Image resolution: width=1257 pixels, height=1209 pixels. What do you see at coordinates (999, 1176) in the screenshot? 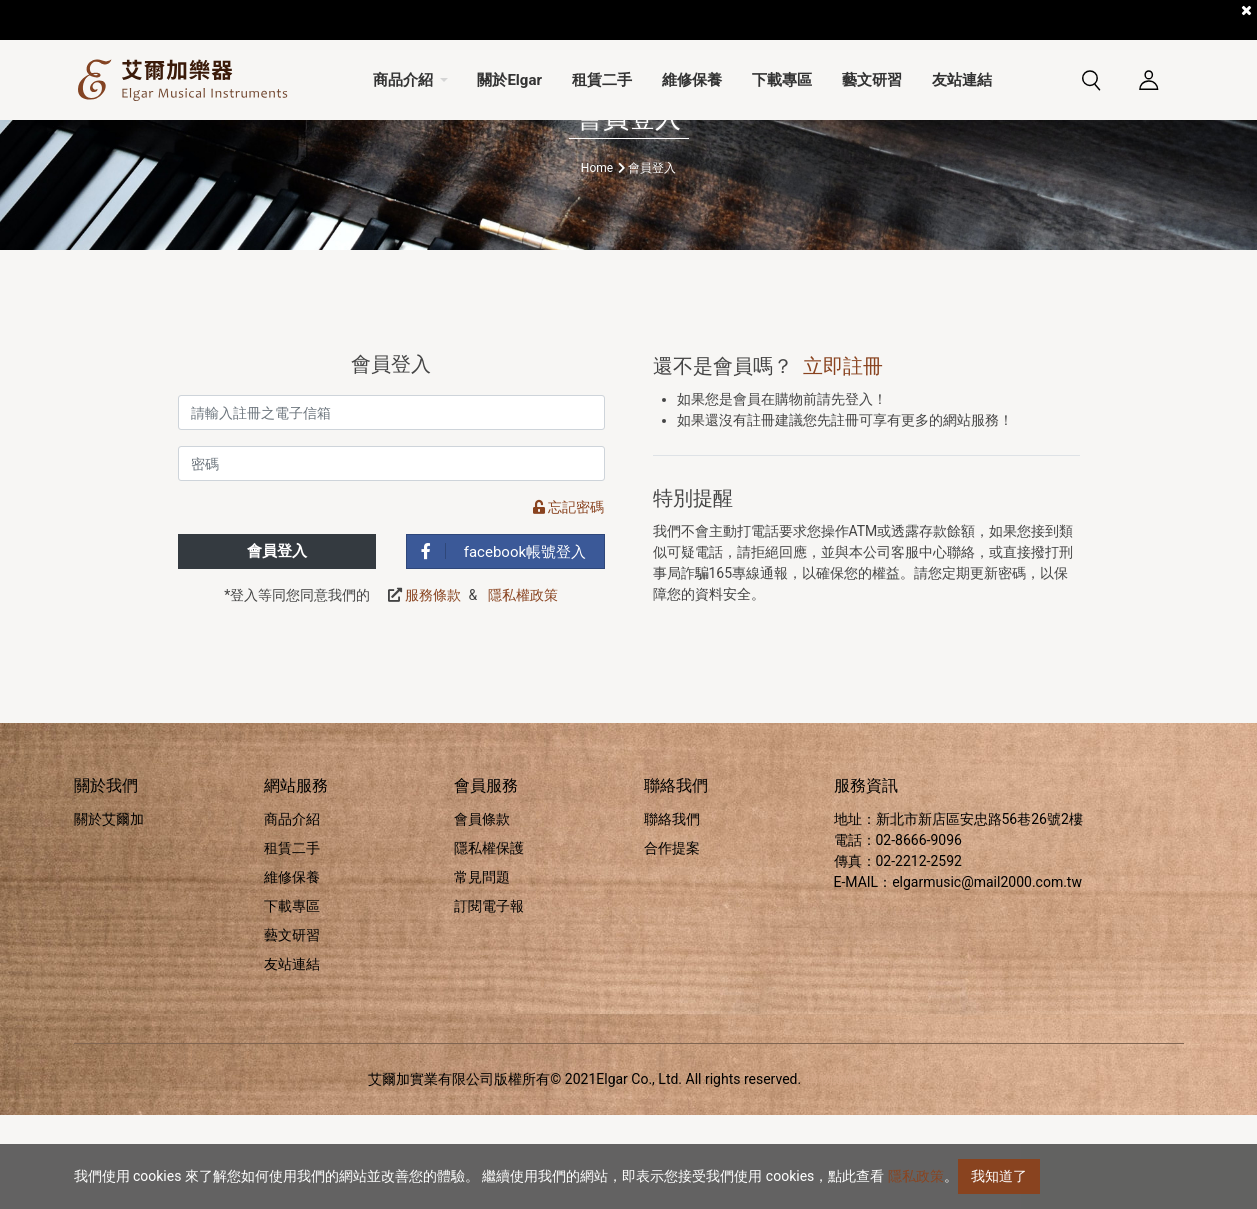
I see `我知道了` at bounding box center [999, 1176].